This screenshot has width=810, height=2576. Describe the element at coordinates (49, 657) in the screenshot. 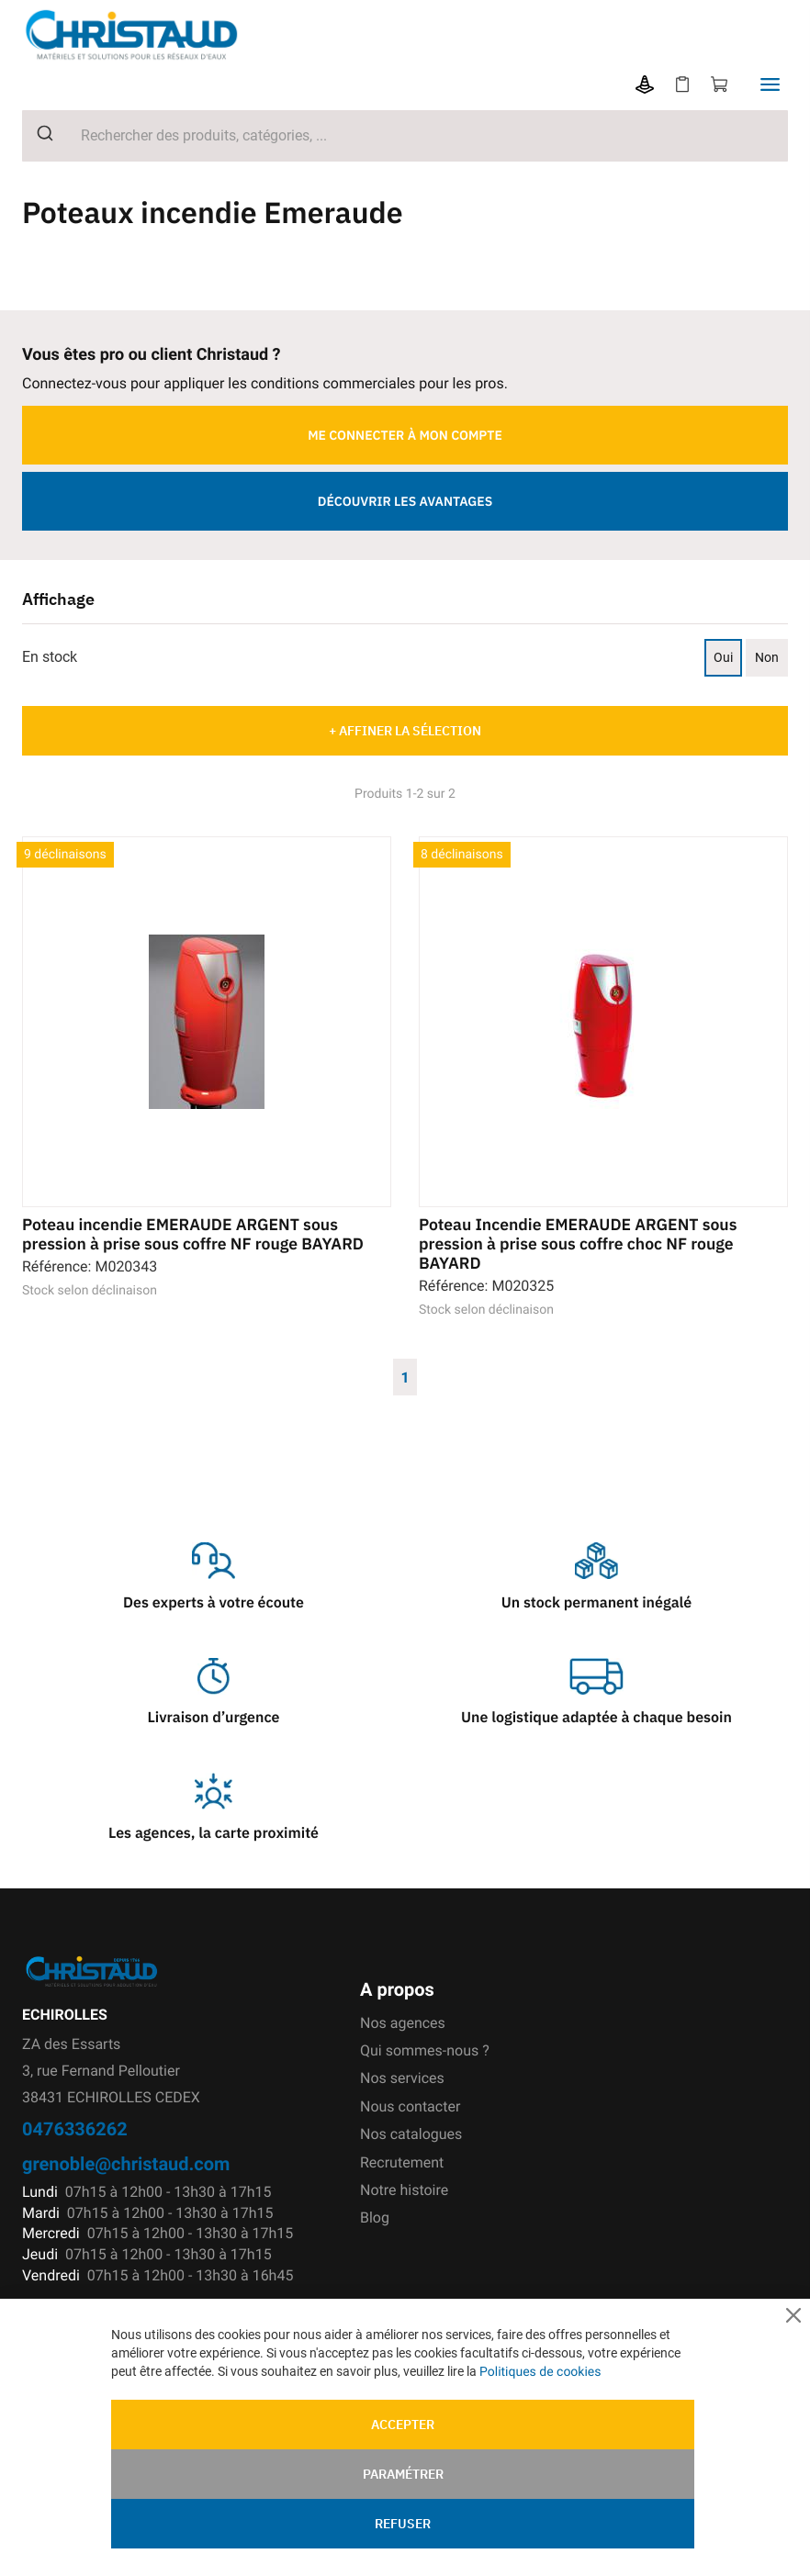

I see `En stock` at that location.